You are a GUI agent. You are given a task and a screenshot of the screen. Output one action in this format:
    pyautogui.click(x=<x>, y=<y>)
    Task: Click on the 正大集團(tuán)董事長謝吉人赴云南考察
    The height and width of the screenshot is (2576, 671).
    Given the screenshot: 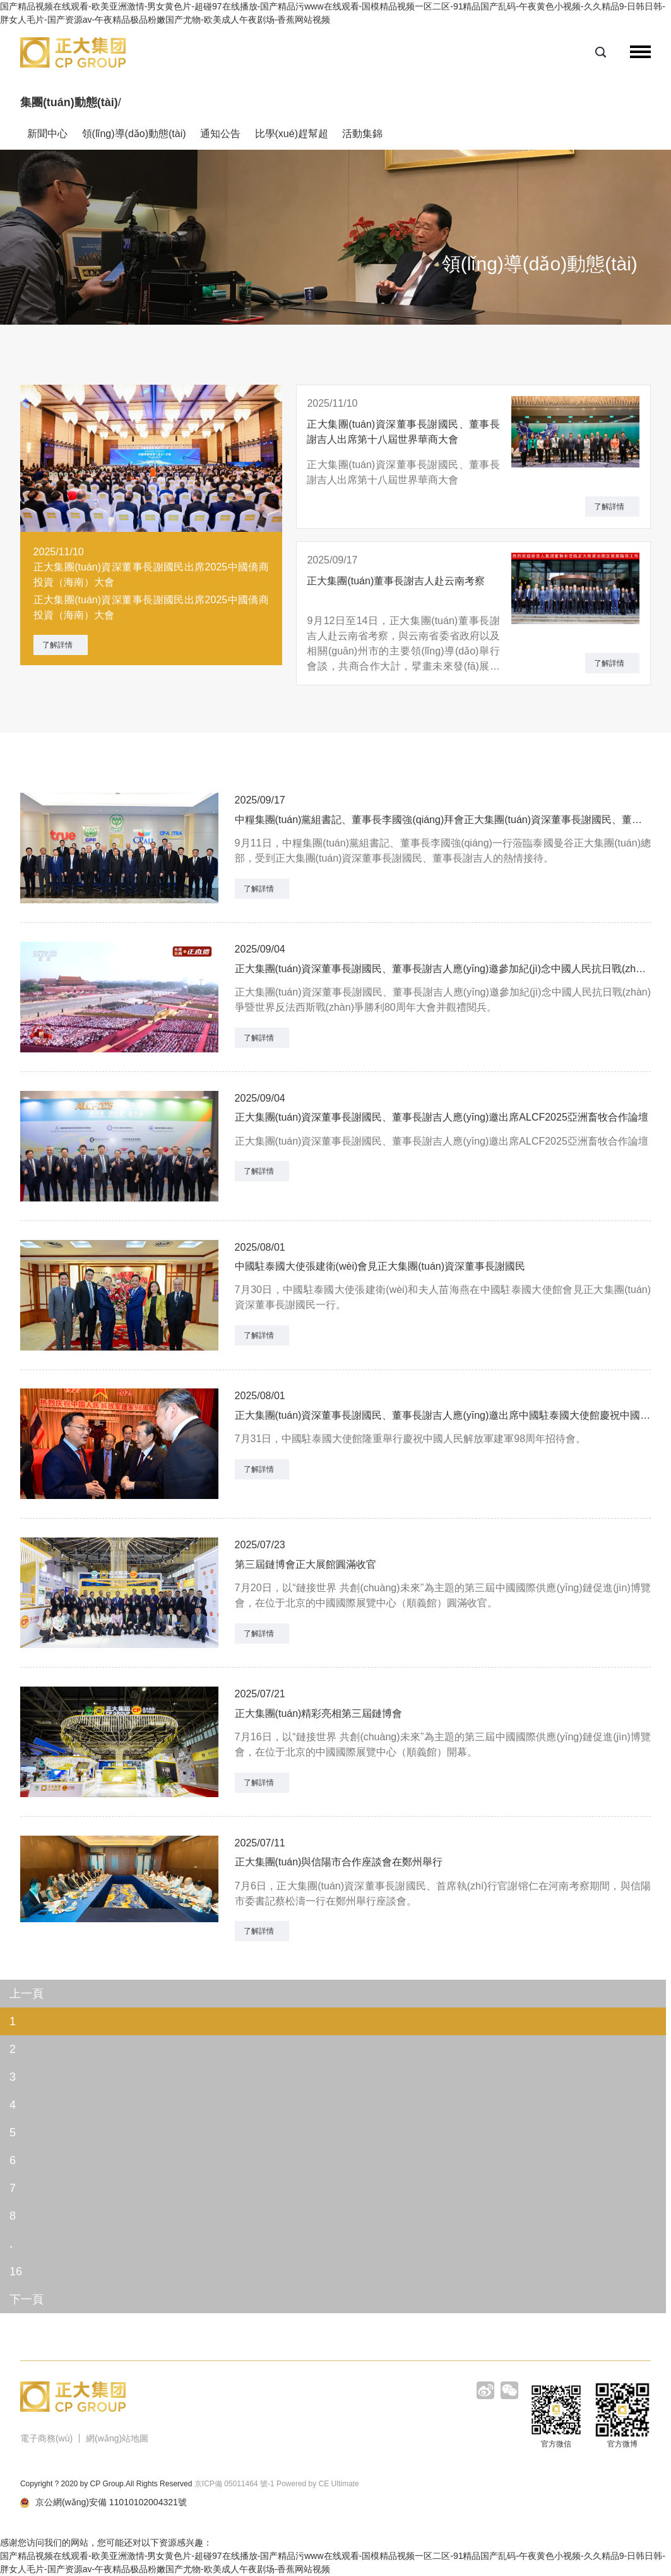 What is the action you would take?
    pyautogui.click(x=396, y=580)
    